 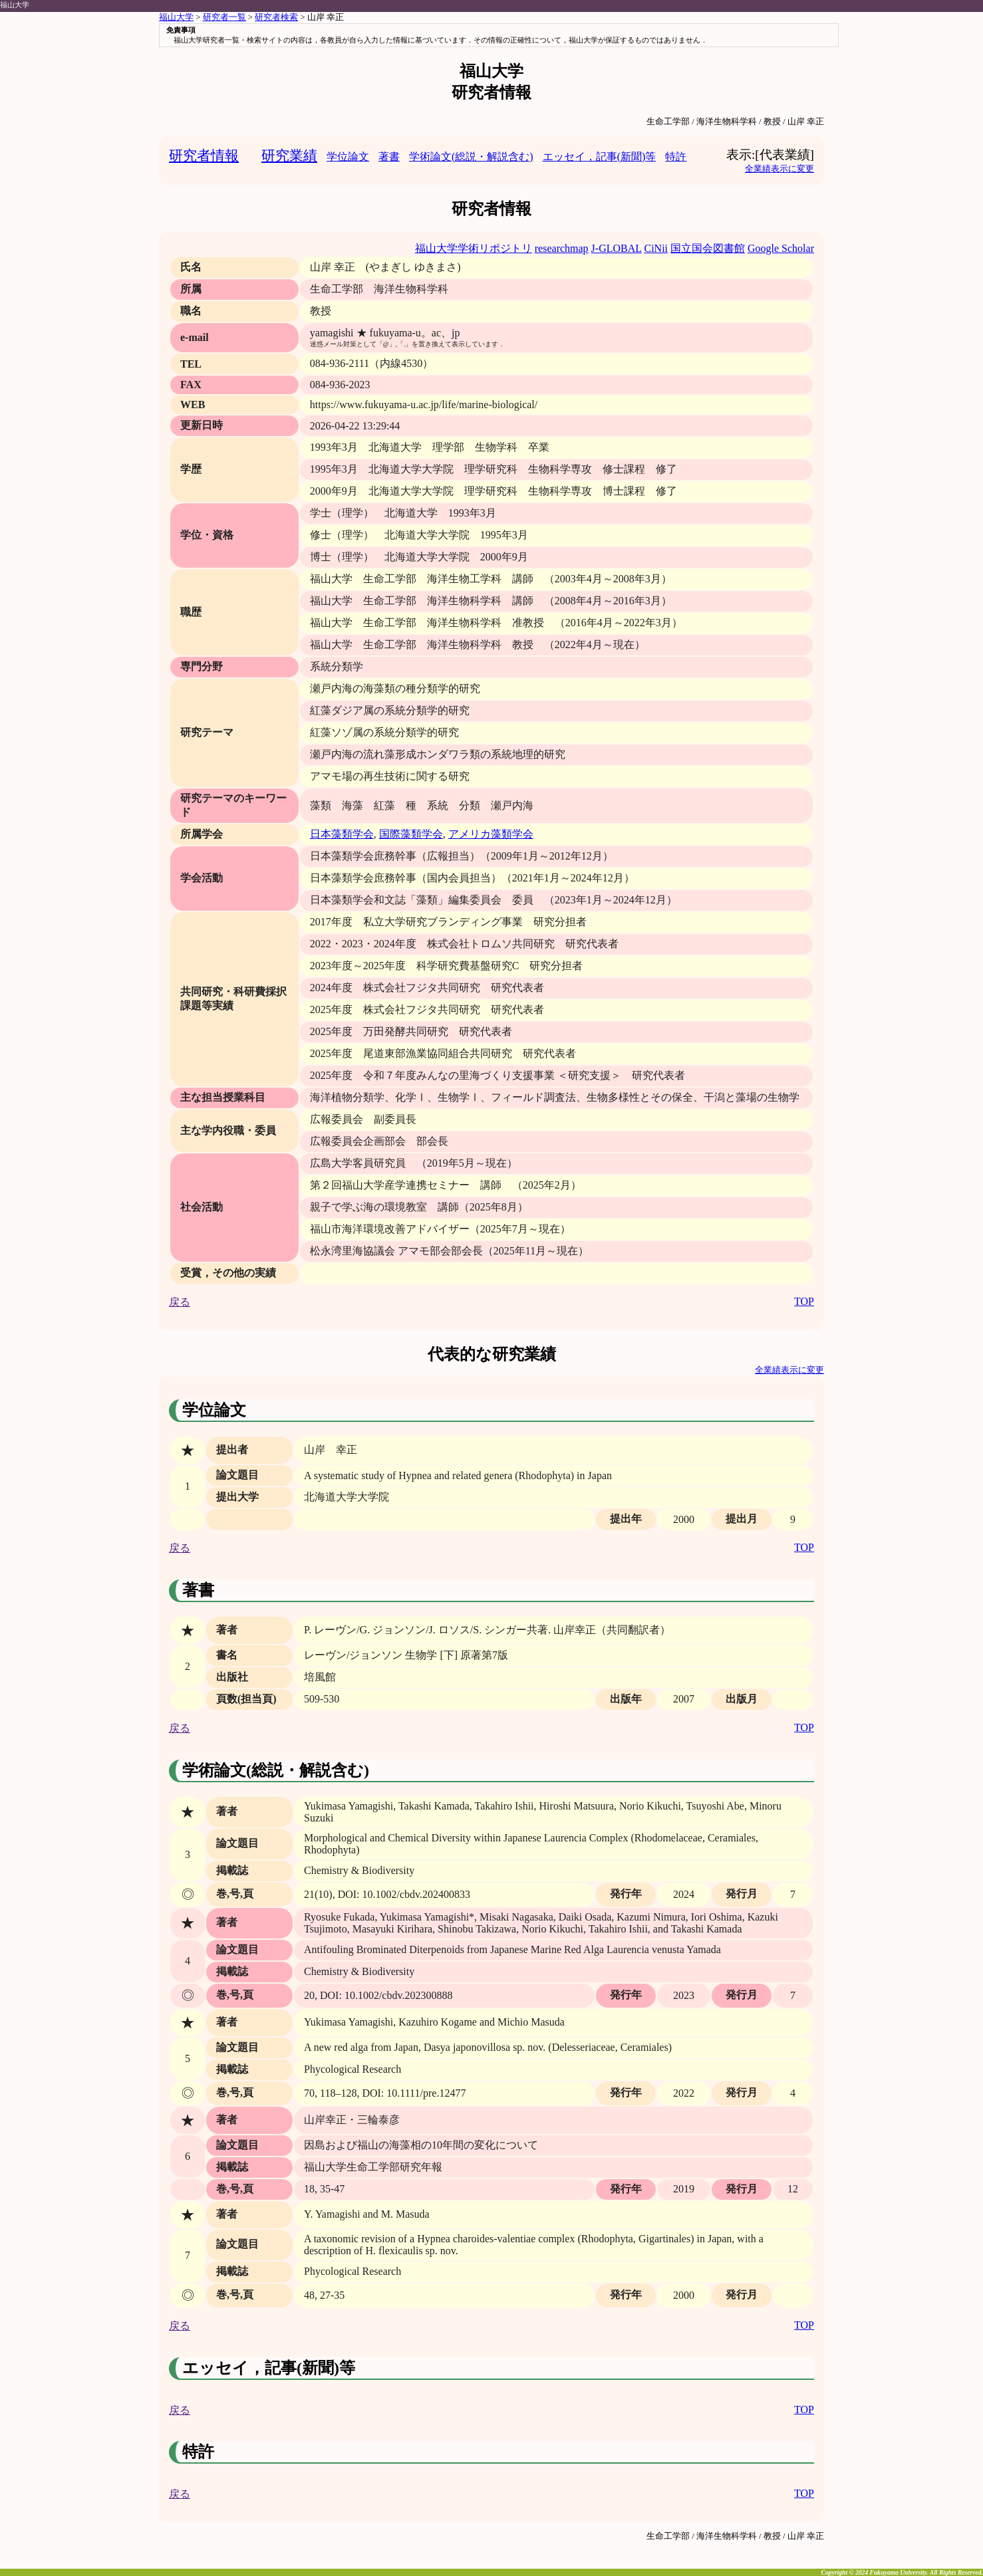 What do you see at coordinates (473, 248) in the screenshot?
I see `福山大学学術リポジトリ` at bounding box center [473, 248].